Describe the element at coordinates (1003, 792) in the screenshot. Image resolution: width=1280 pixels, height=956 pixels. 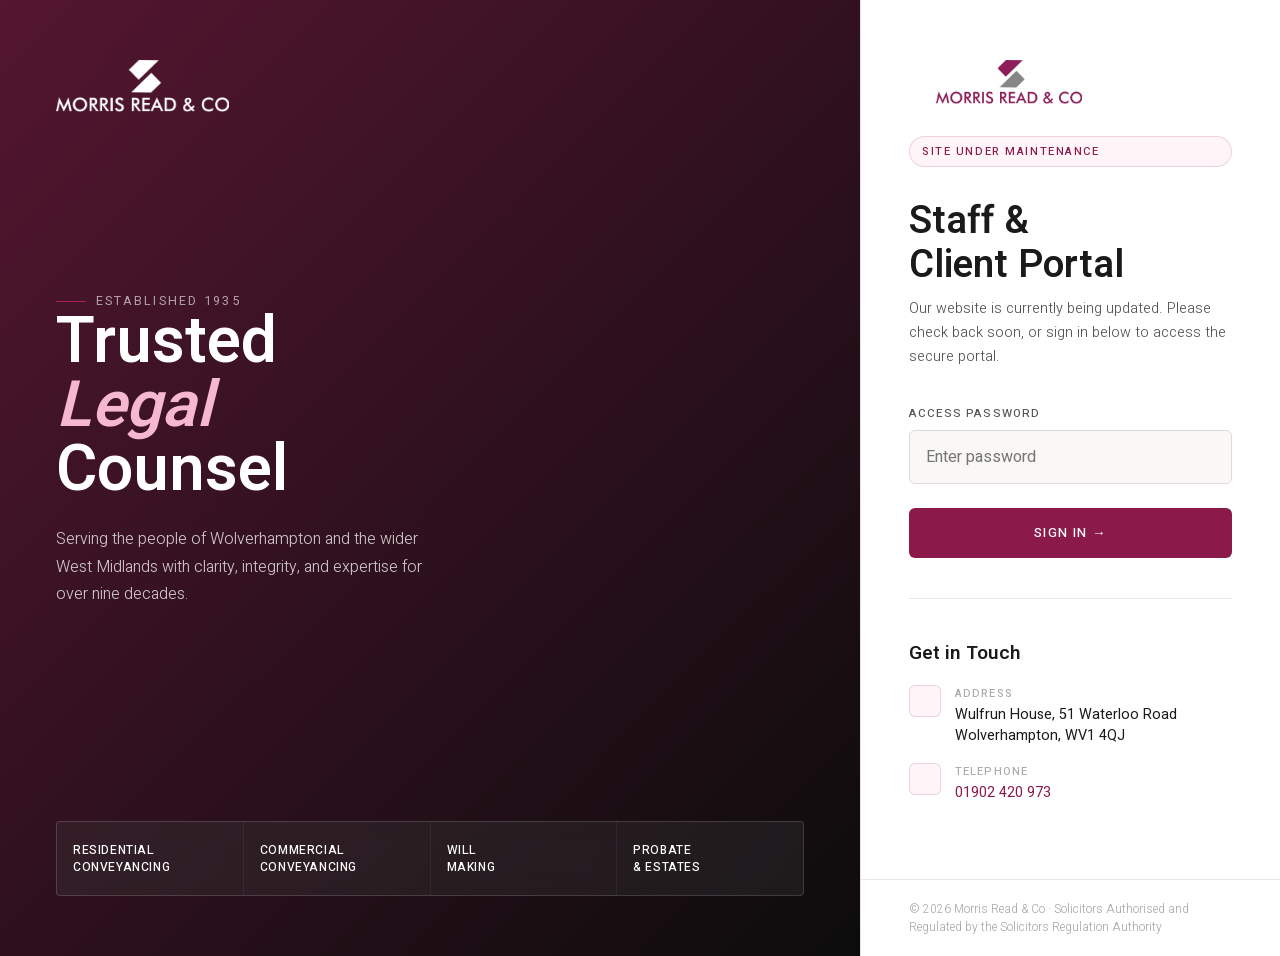
I see `01902 420 973` at that location.